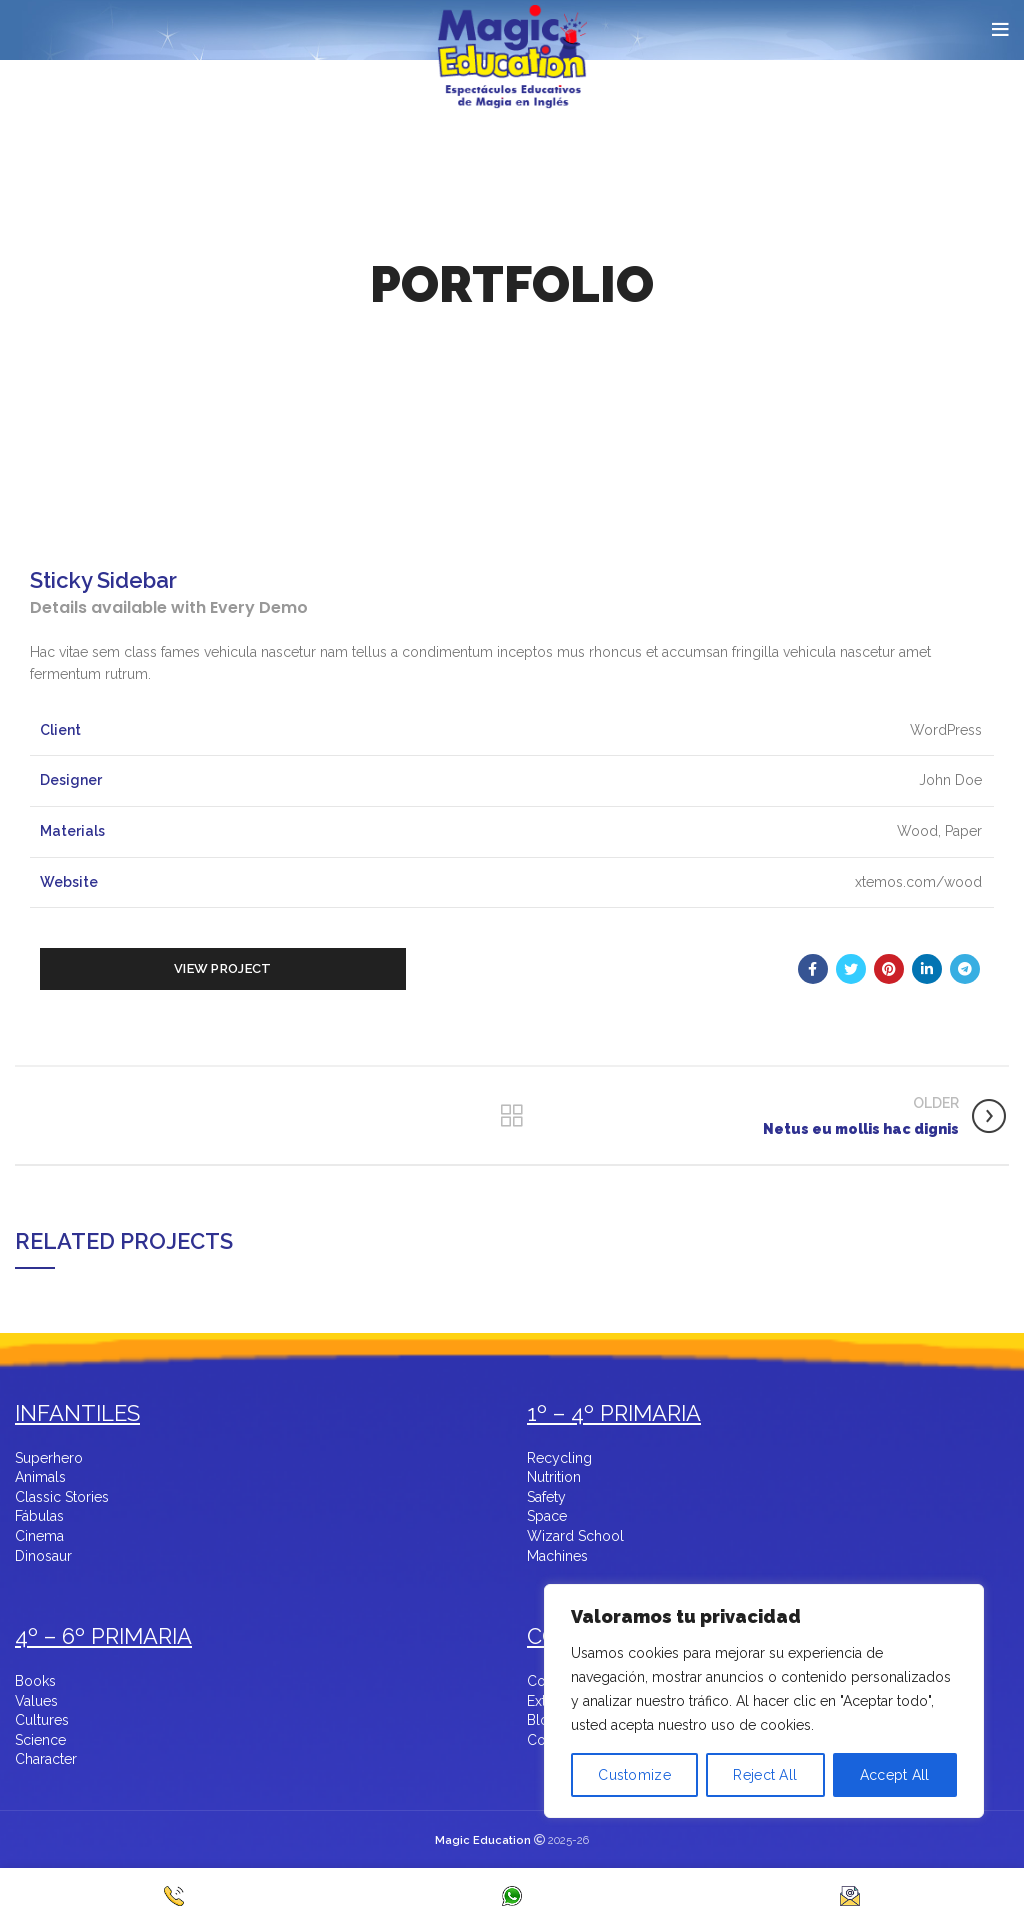 Image resolution: width=1024 pixels, height=1923 pixels. I want to click on Customize, so click(634, 1775).